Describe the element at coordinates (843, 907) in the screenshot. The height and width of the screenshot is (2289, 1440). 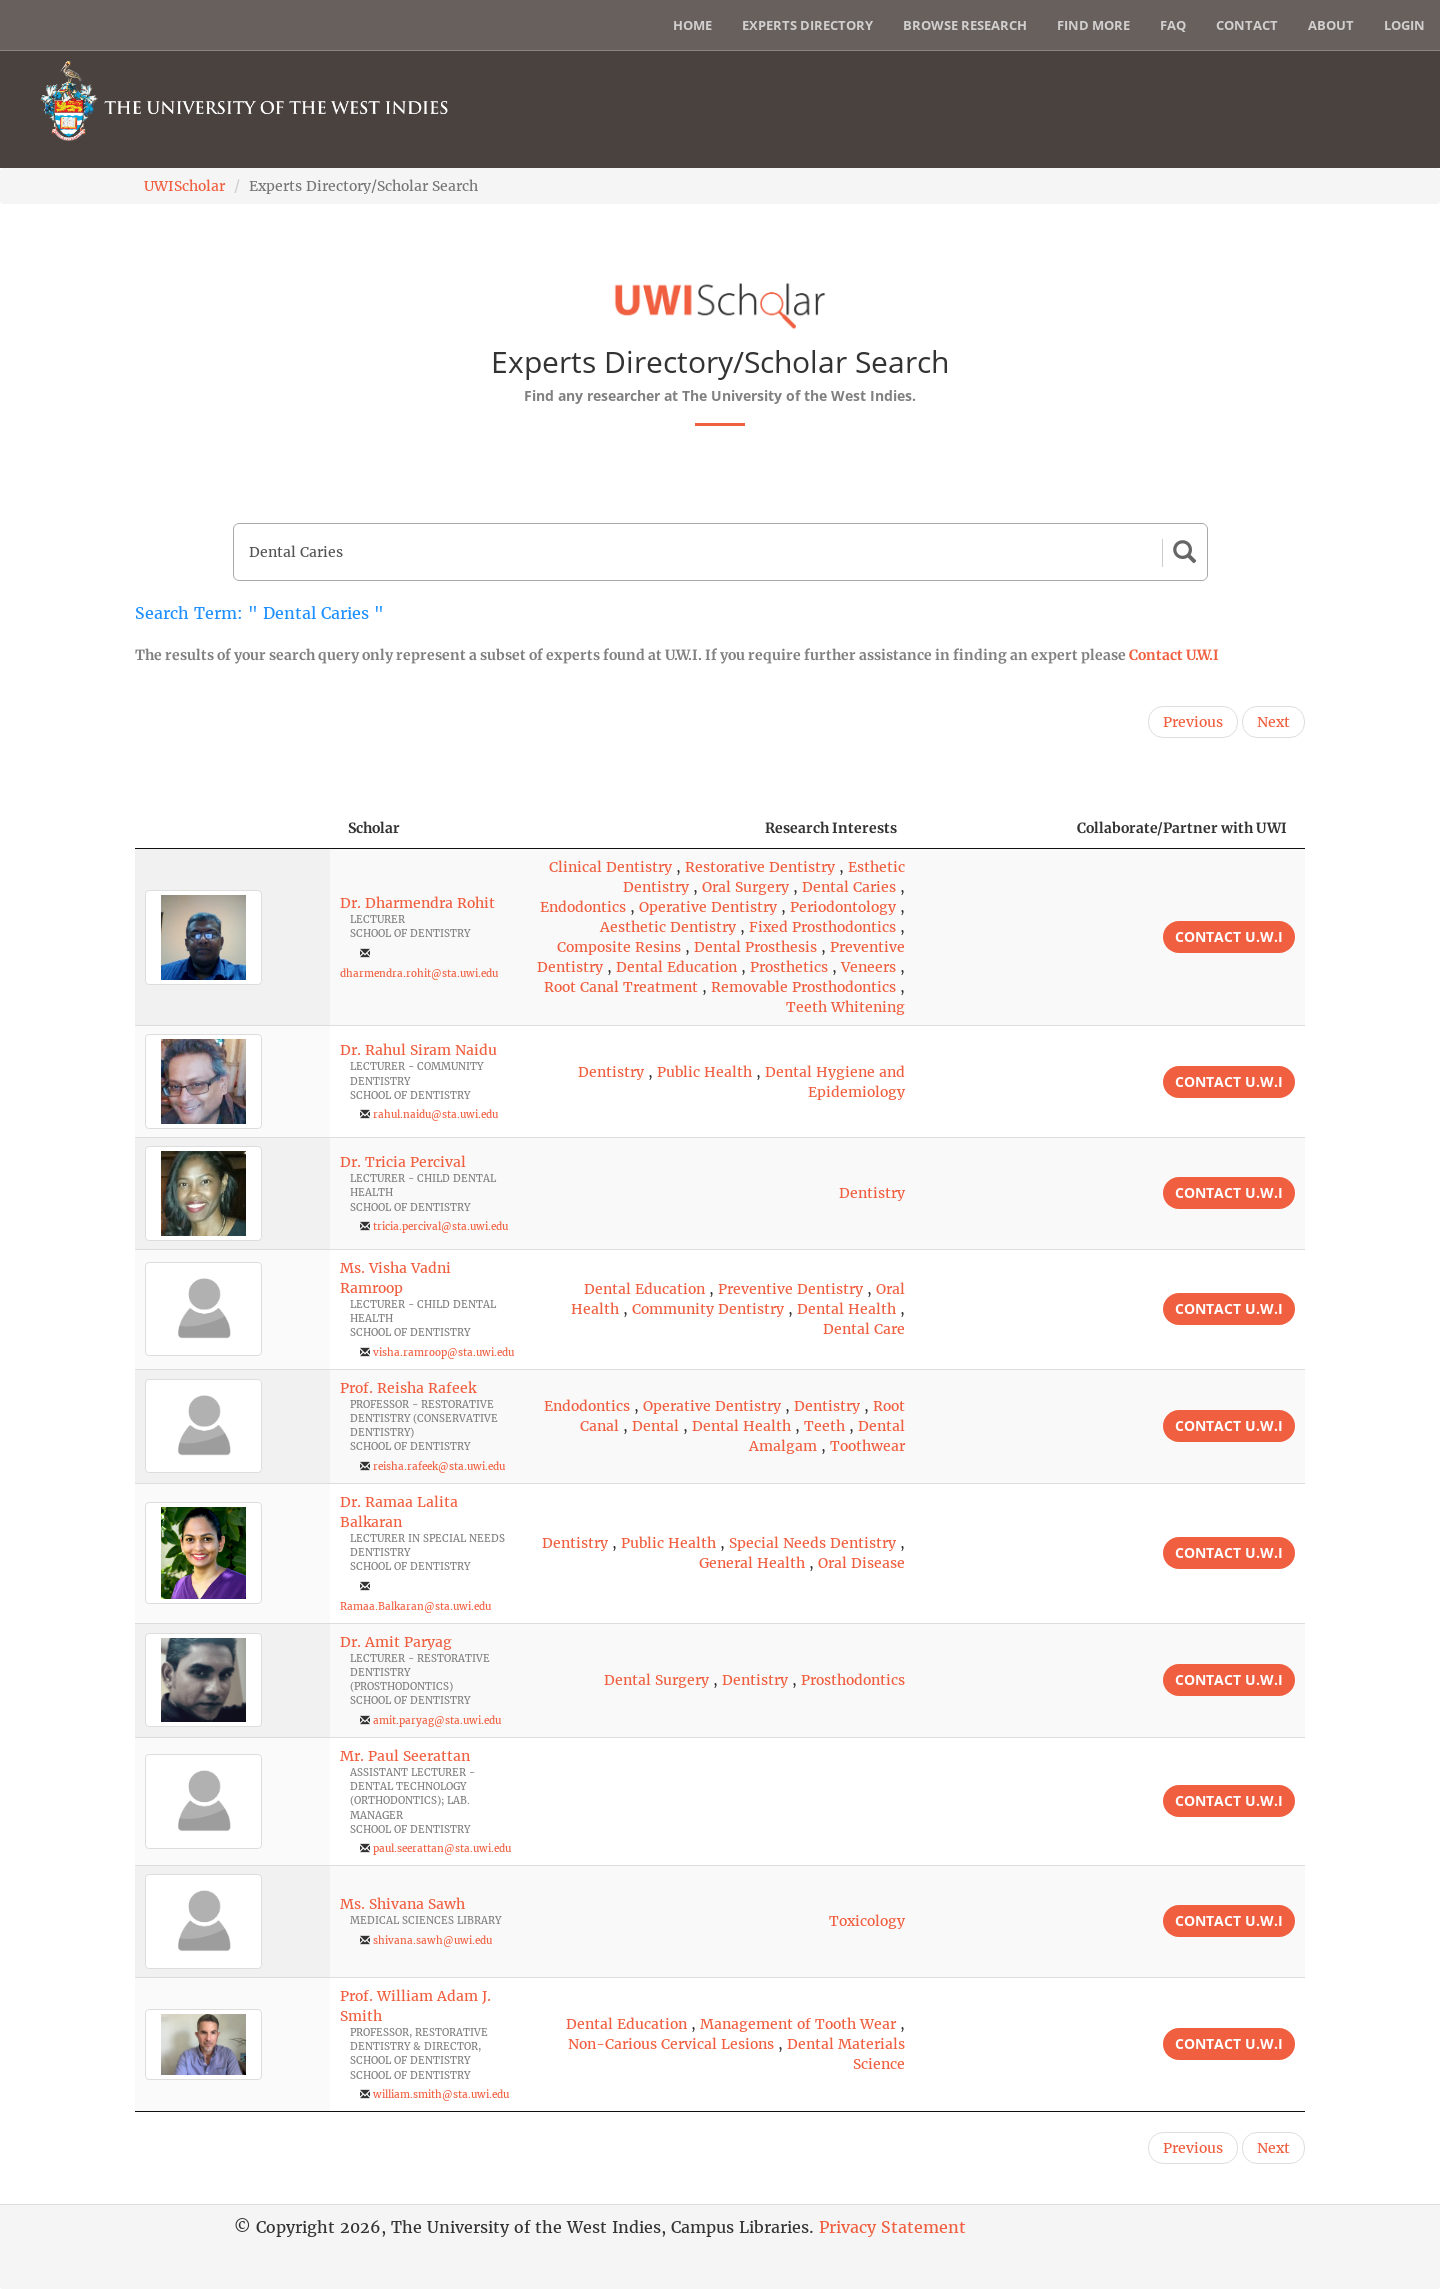
I see `Periodontology` at that location.